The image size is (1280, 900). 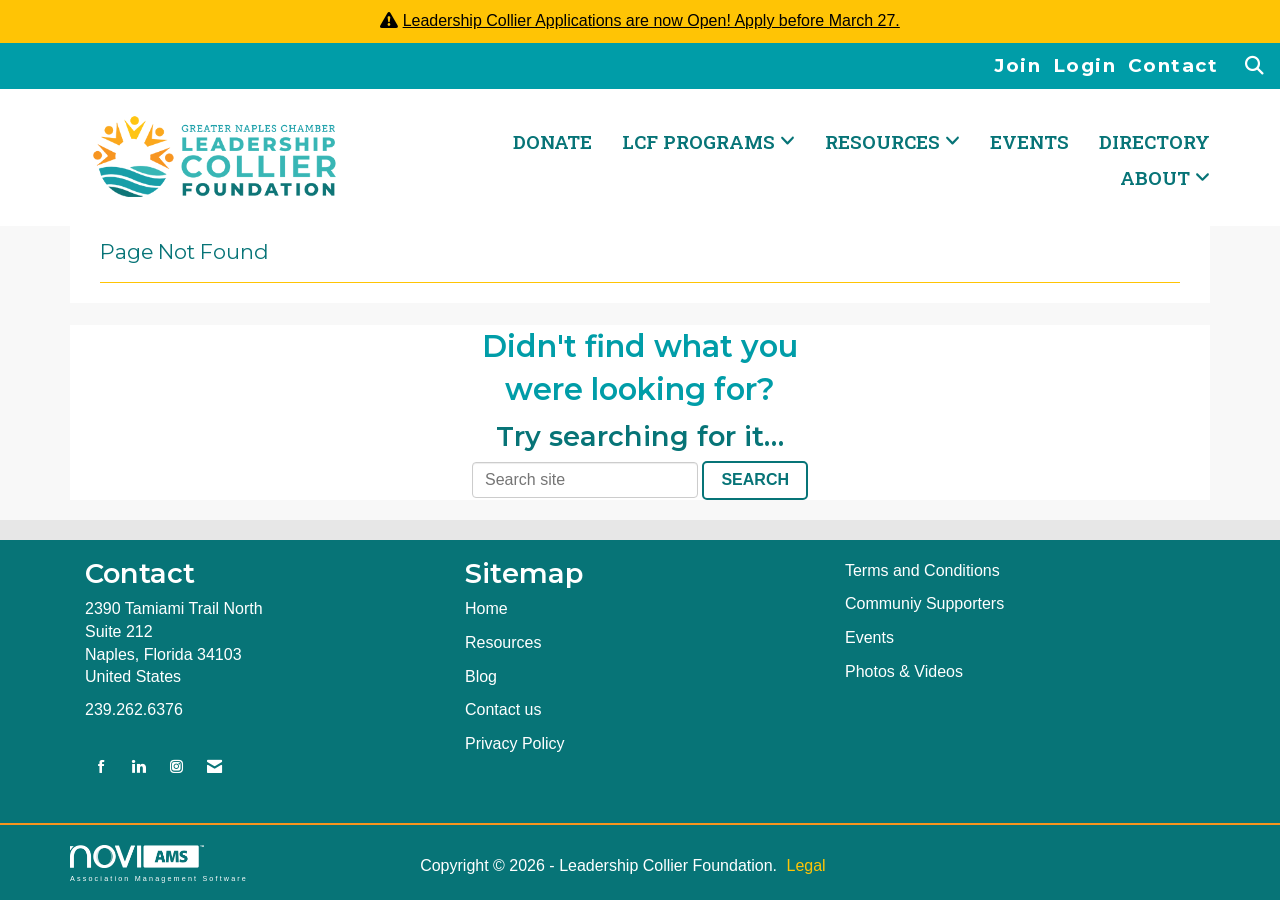 What do you see at coordinates (481, 676) in the screenshot?
I see `Blog` at bounding box center [481, 676].